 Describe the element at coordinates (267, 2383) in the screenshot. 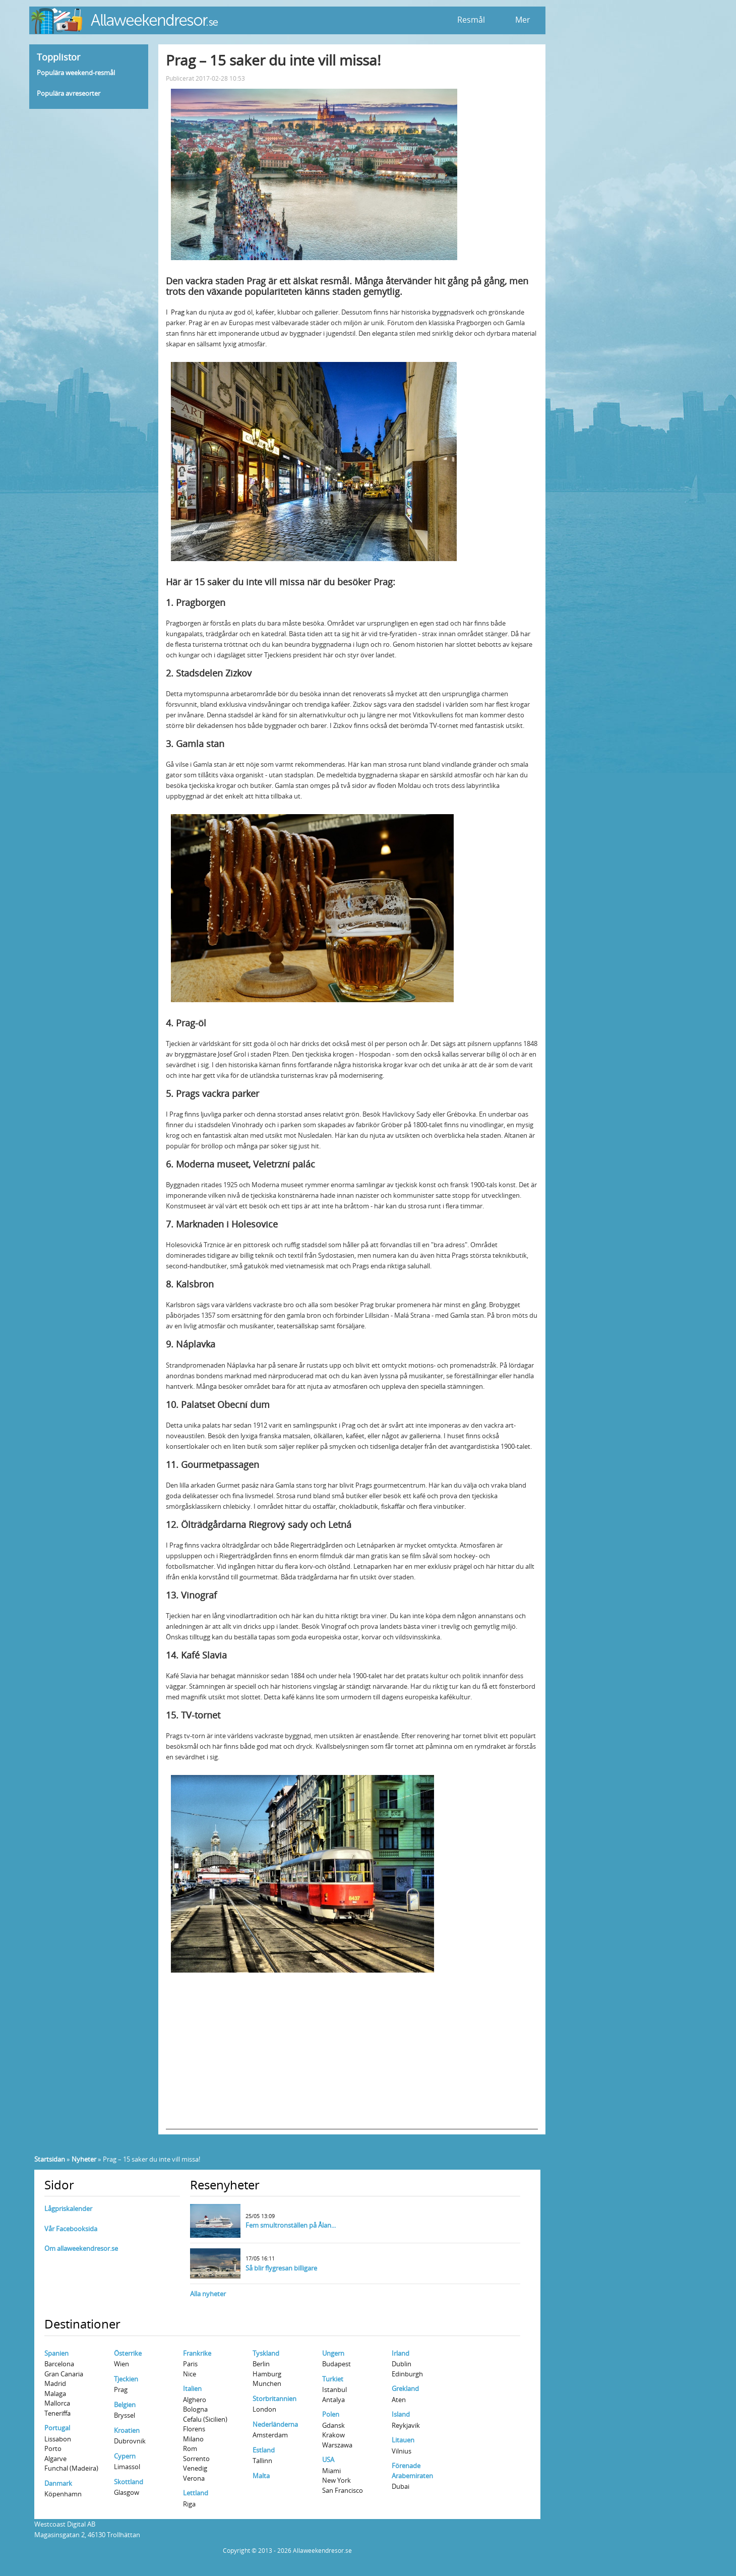

I see `Munchen` at that location.